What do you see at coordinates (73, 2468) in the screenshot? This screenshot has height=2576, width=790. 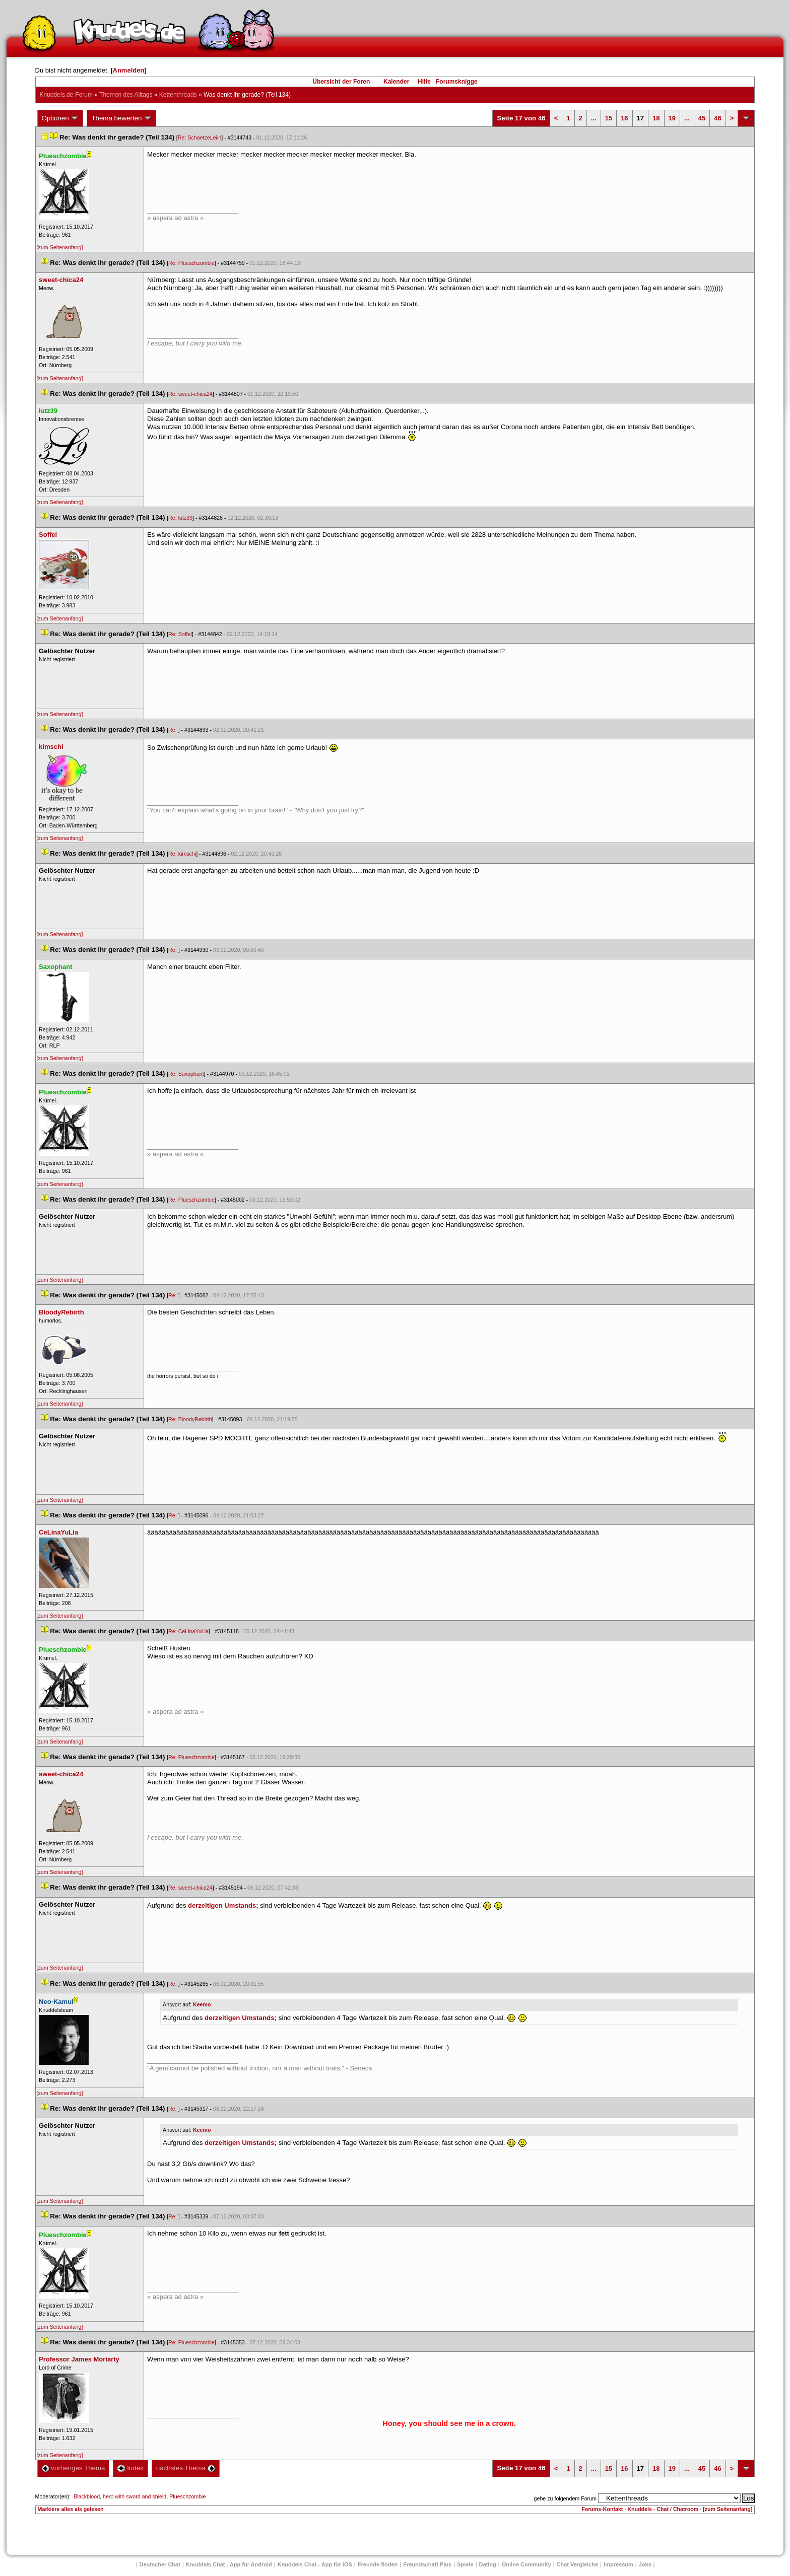 I see `vorheriges Thema` at bounding box center [73, 2468].